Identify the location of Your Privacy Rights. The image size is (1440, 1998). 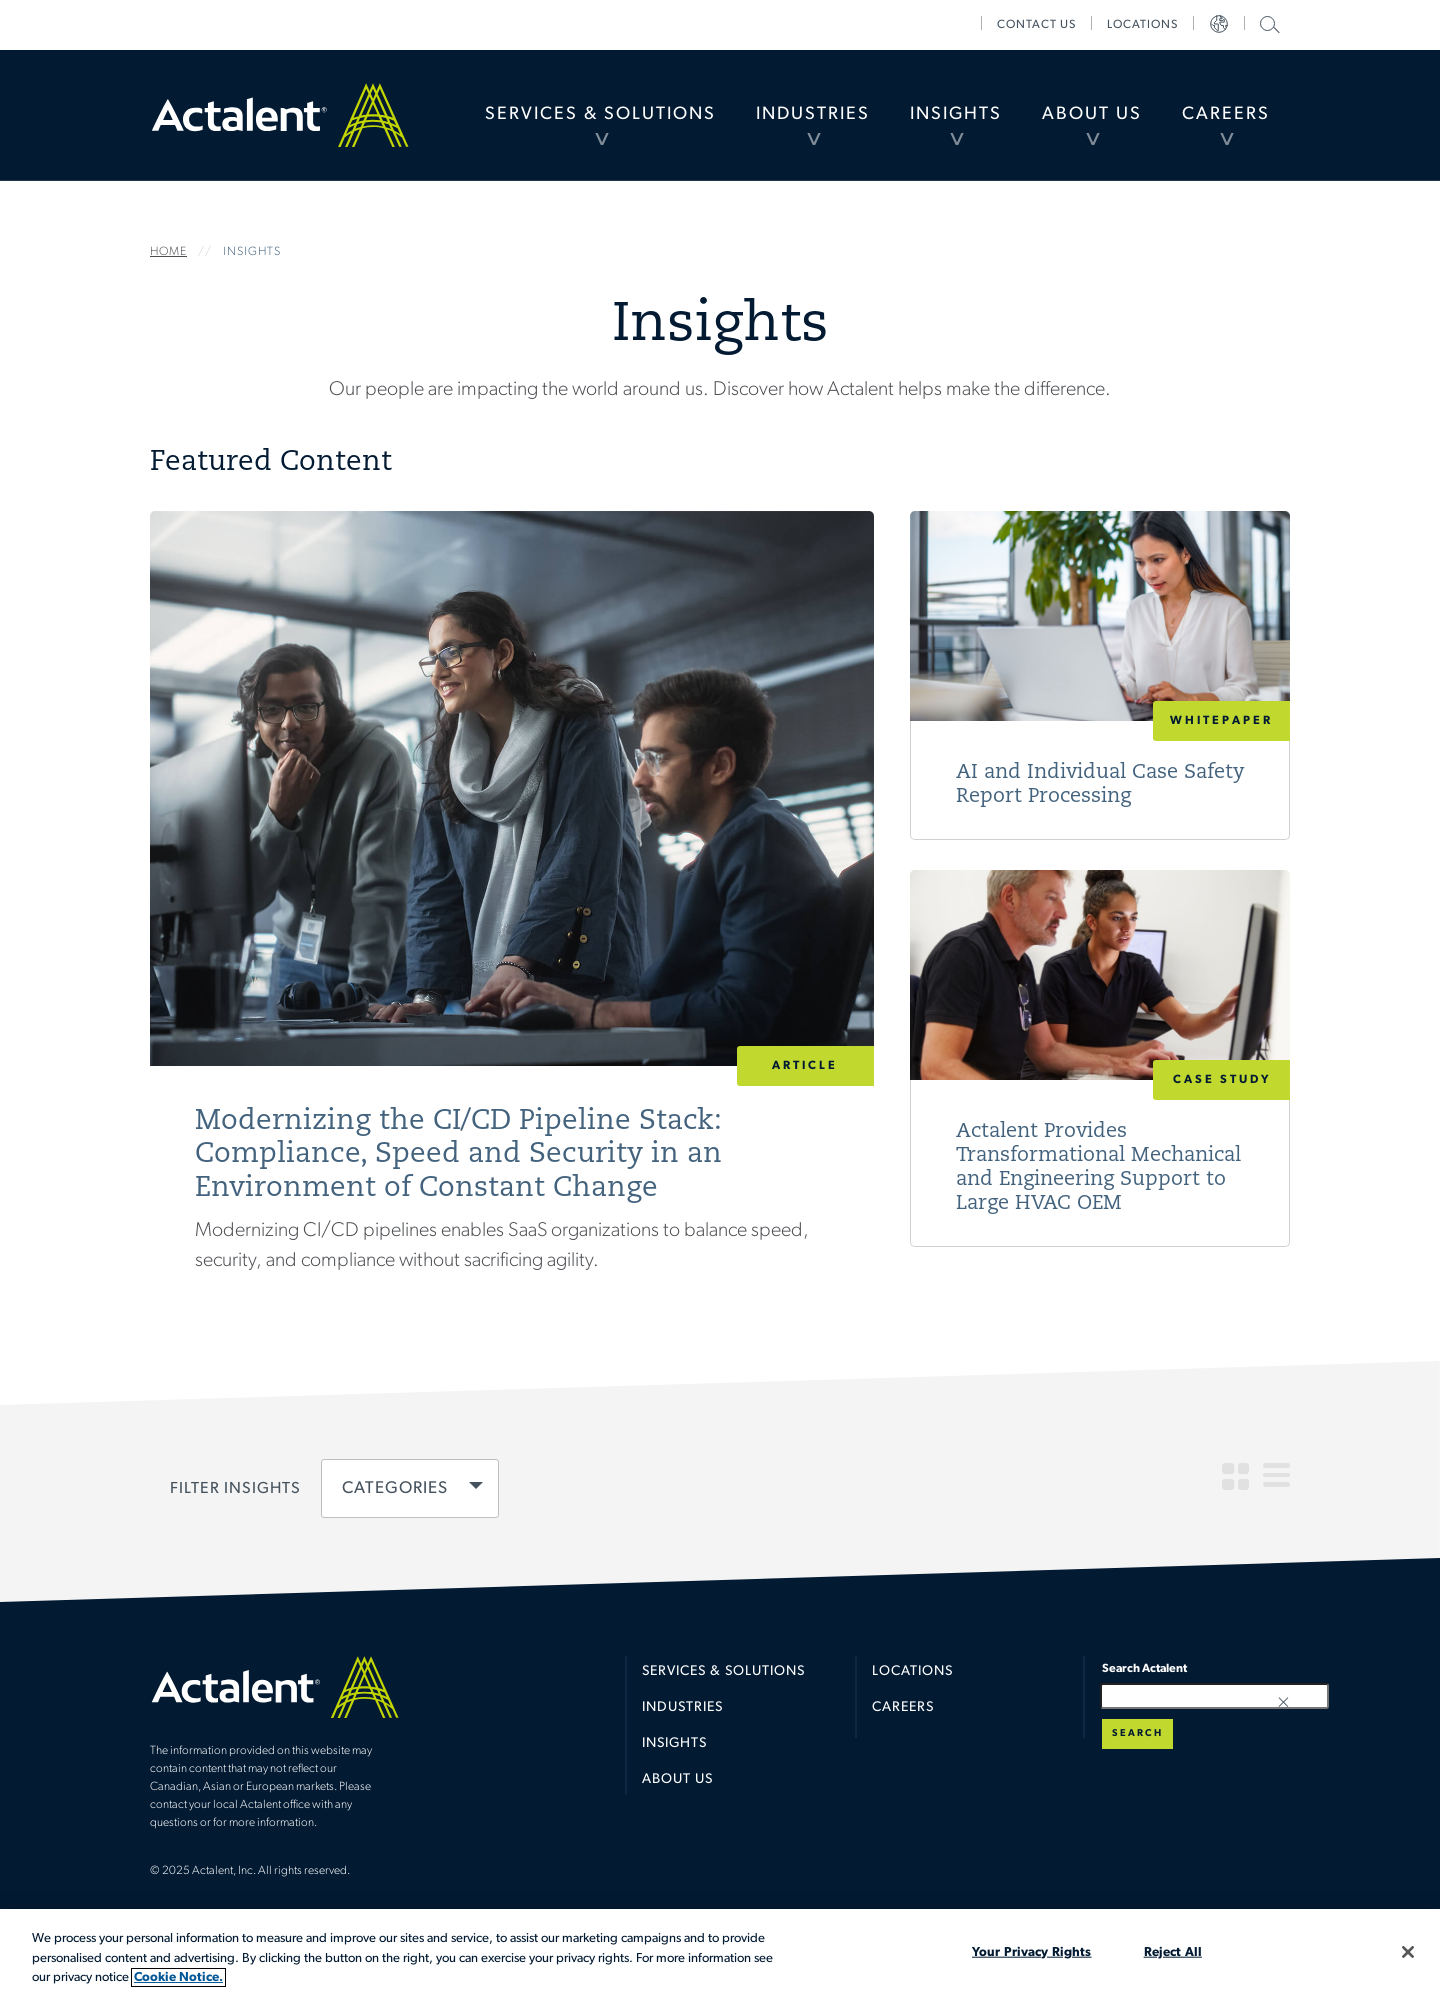
(1031, 1951).